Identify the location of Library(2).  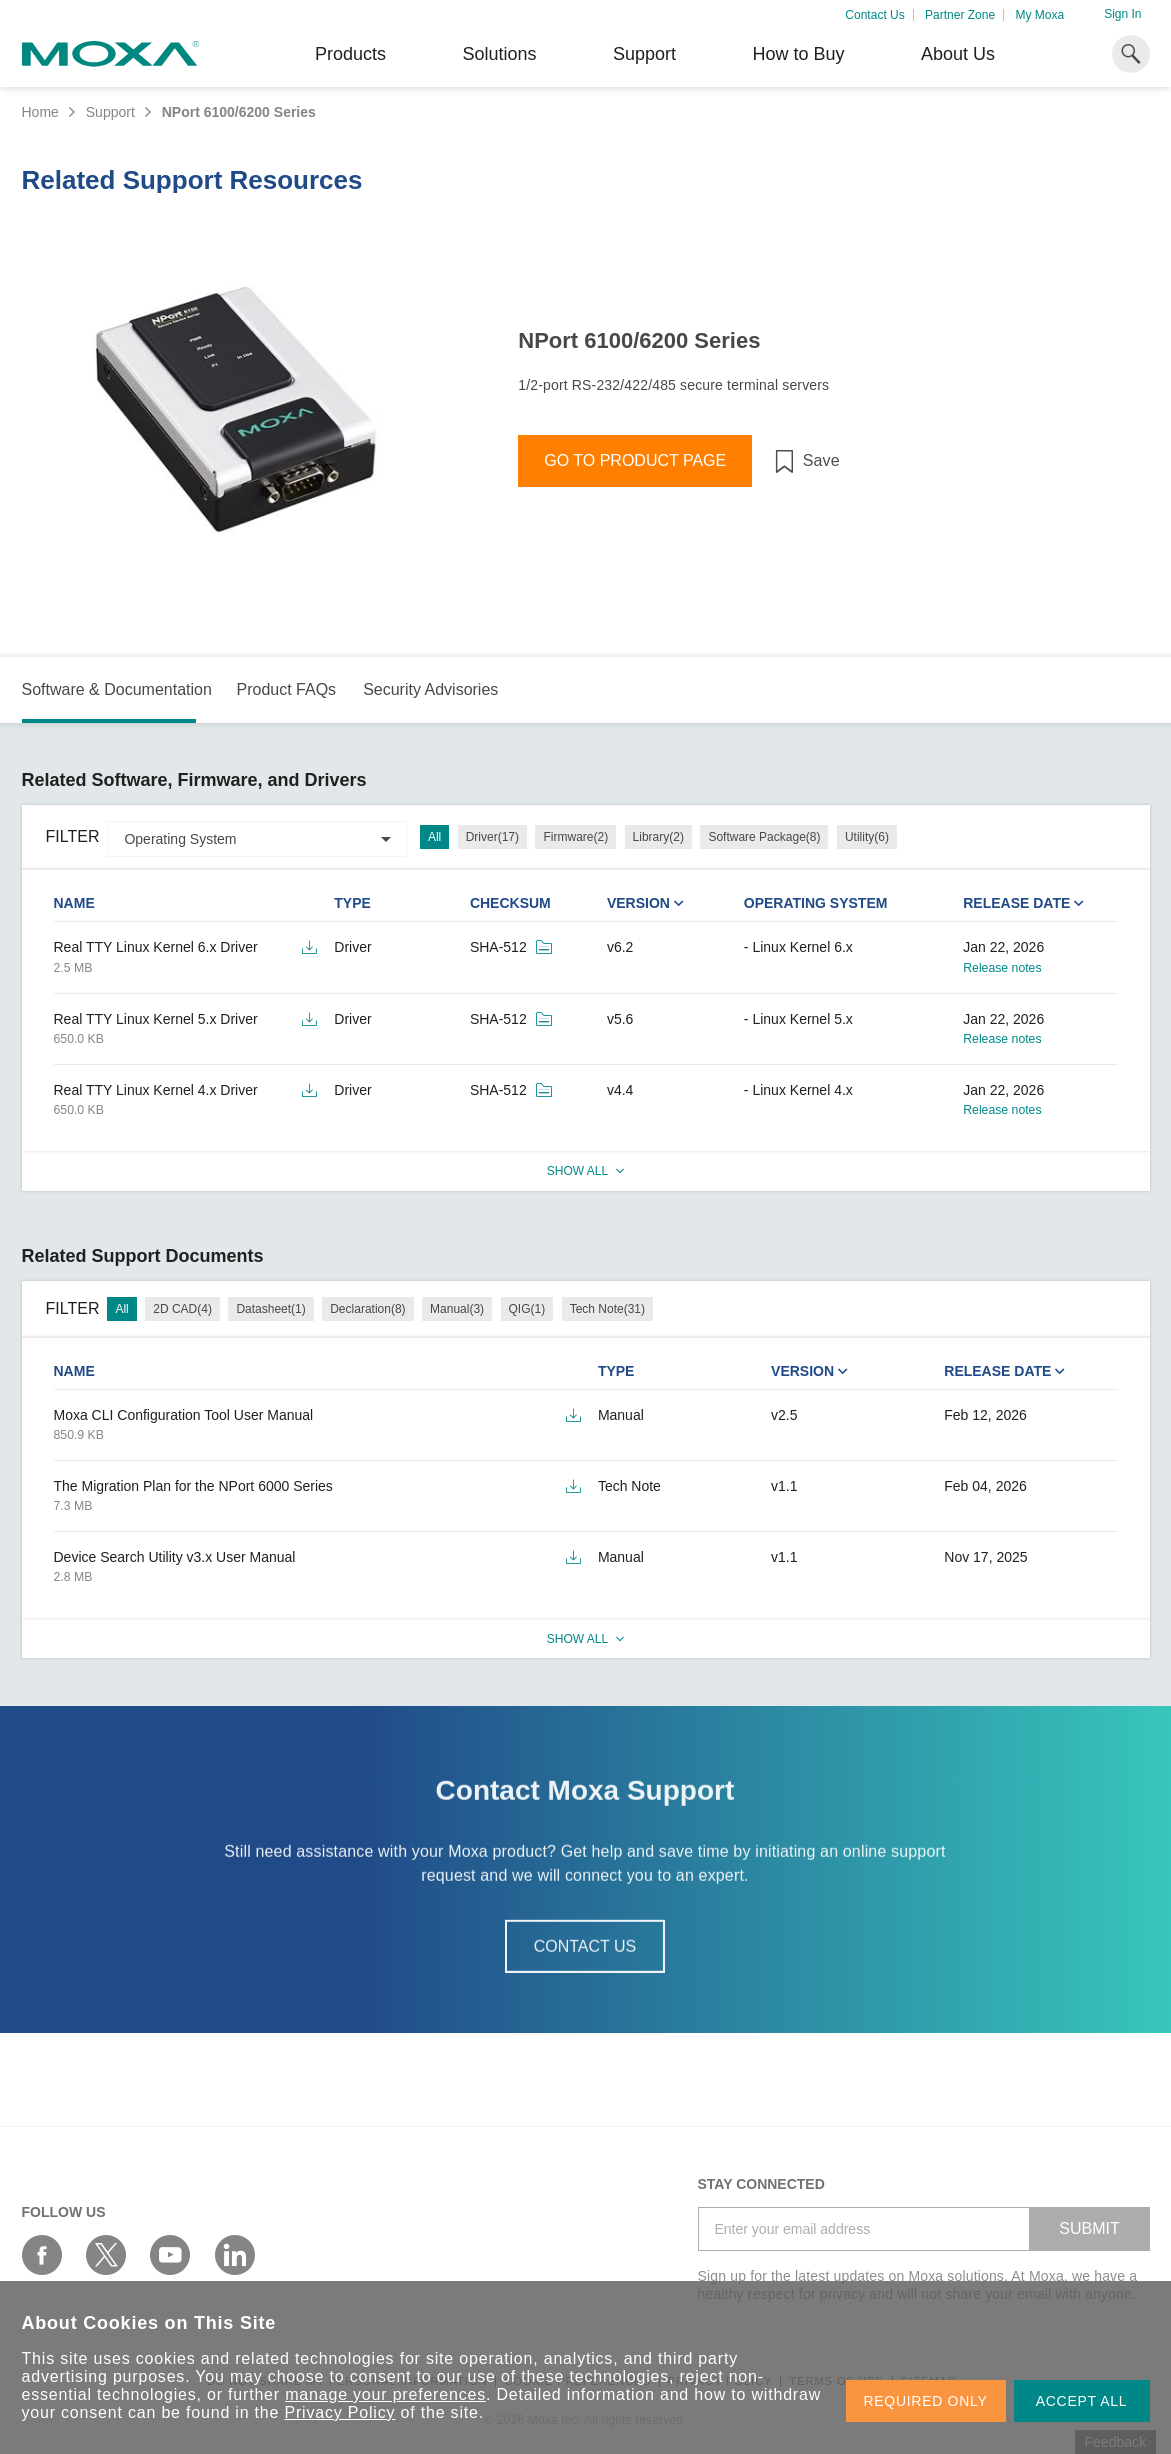
(658, 837).